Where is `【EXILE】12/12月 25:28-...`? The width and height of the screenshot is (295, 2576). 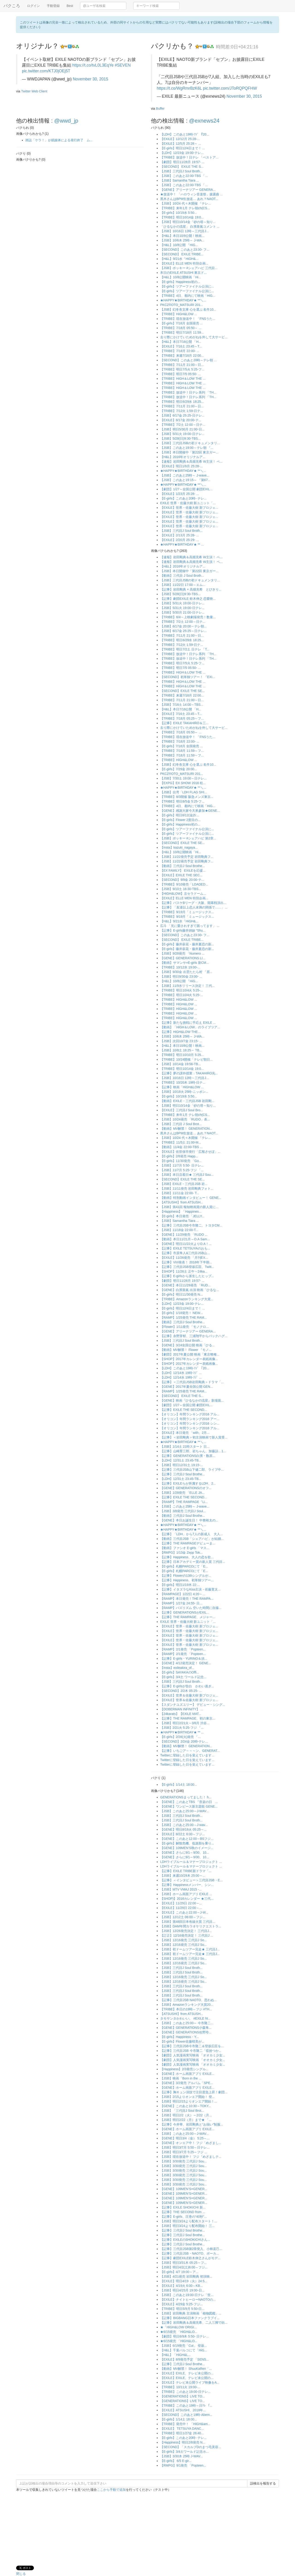 【EXILE】12/12月 25:28-... is located at coordinates (180, 139).